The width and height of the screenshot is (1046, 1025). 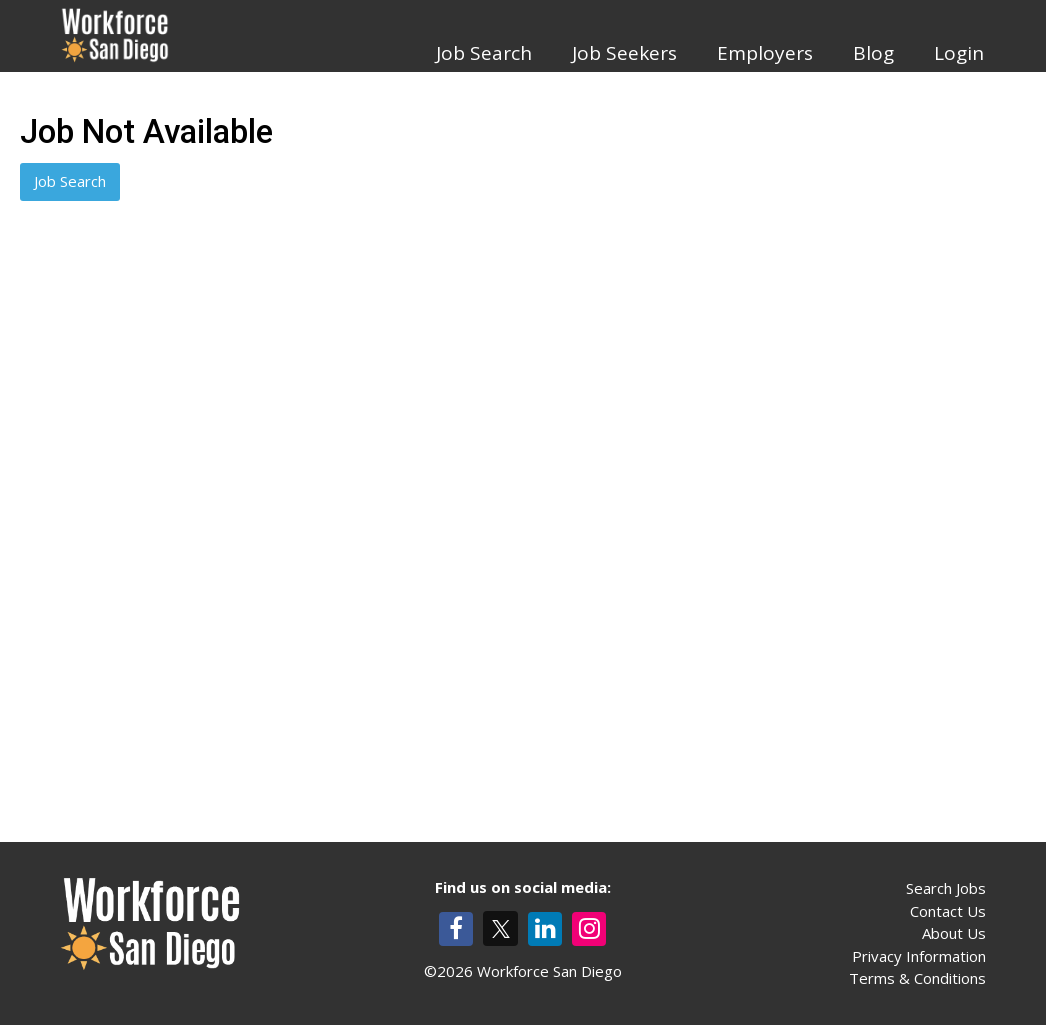 What do you see at coordinates (946, 888) in the screenshot?
I see `Search Jobs` at bounding box center [946, 888].